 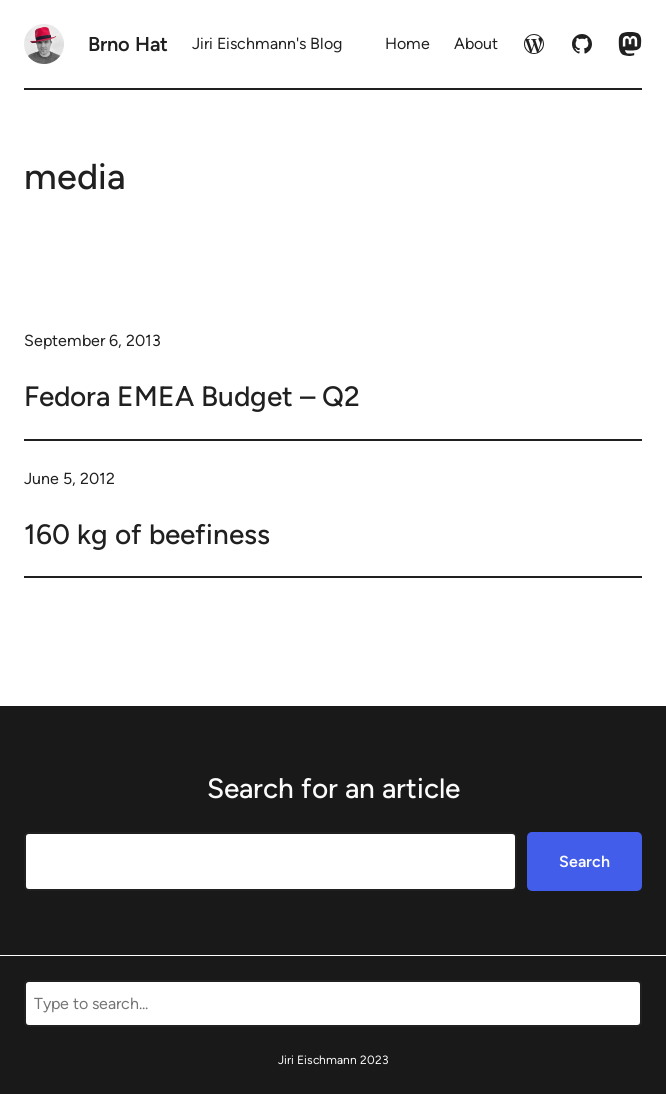 What do you see at coordinates (584, 861) in the screenshot?
I see `Search` at bounding box center [584, 861].